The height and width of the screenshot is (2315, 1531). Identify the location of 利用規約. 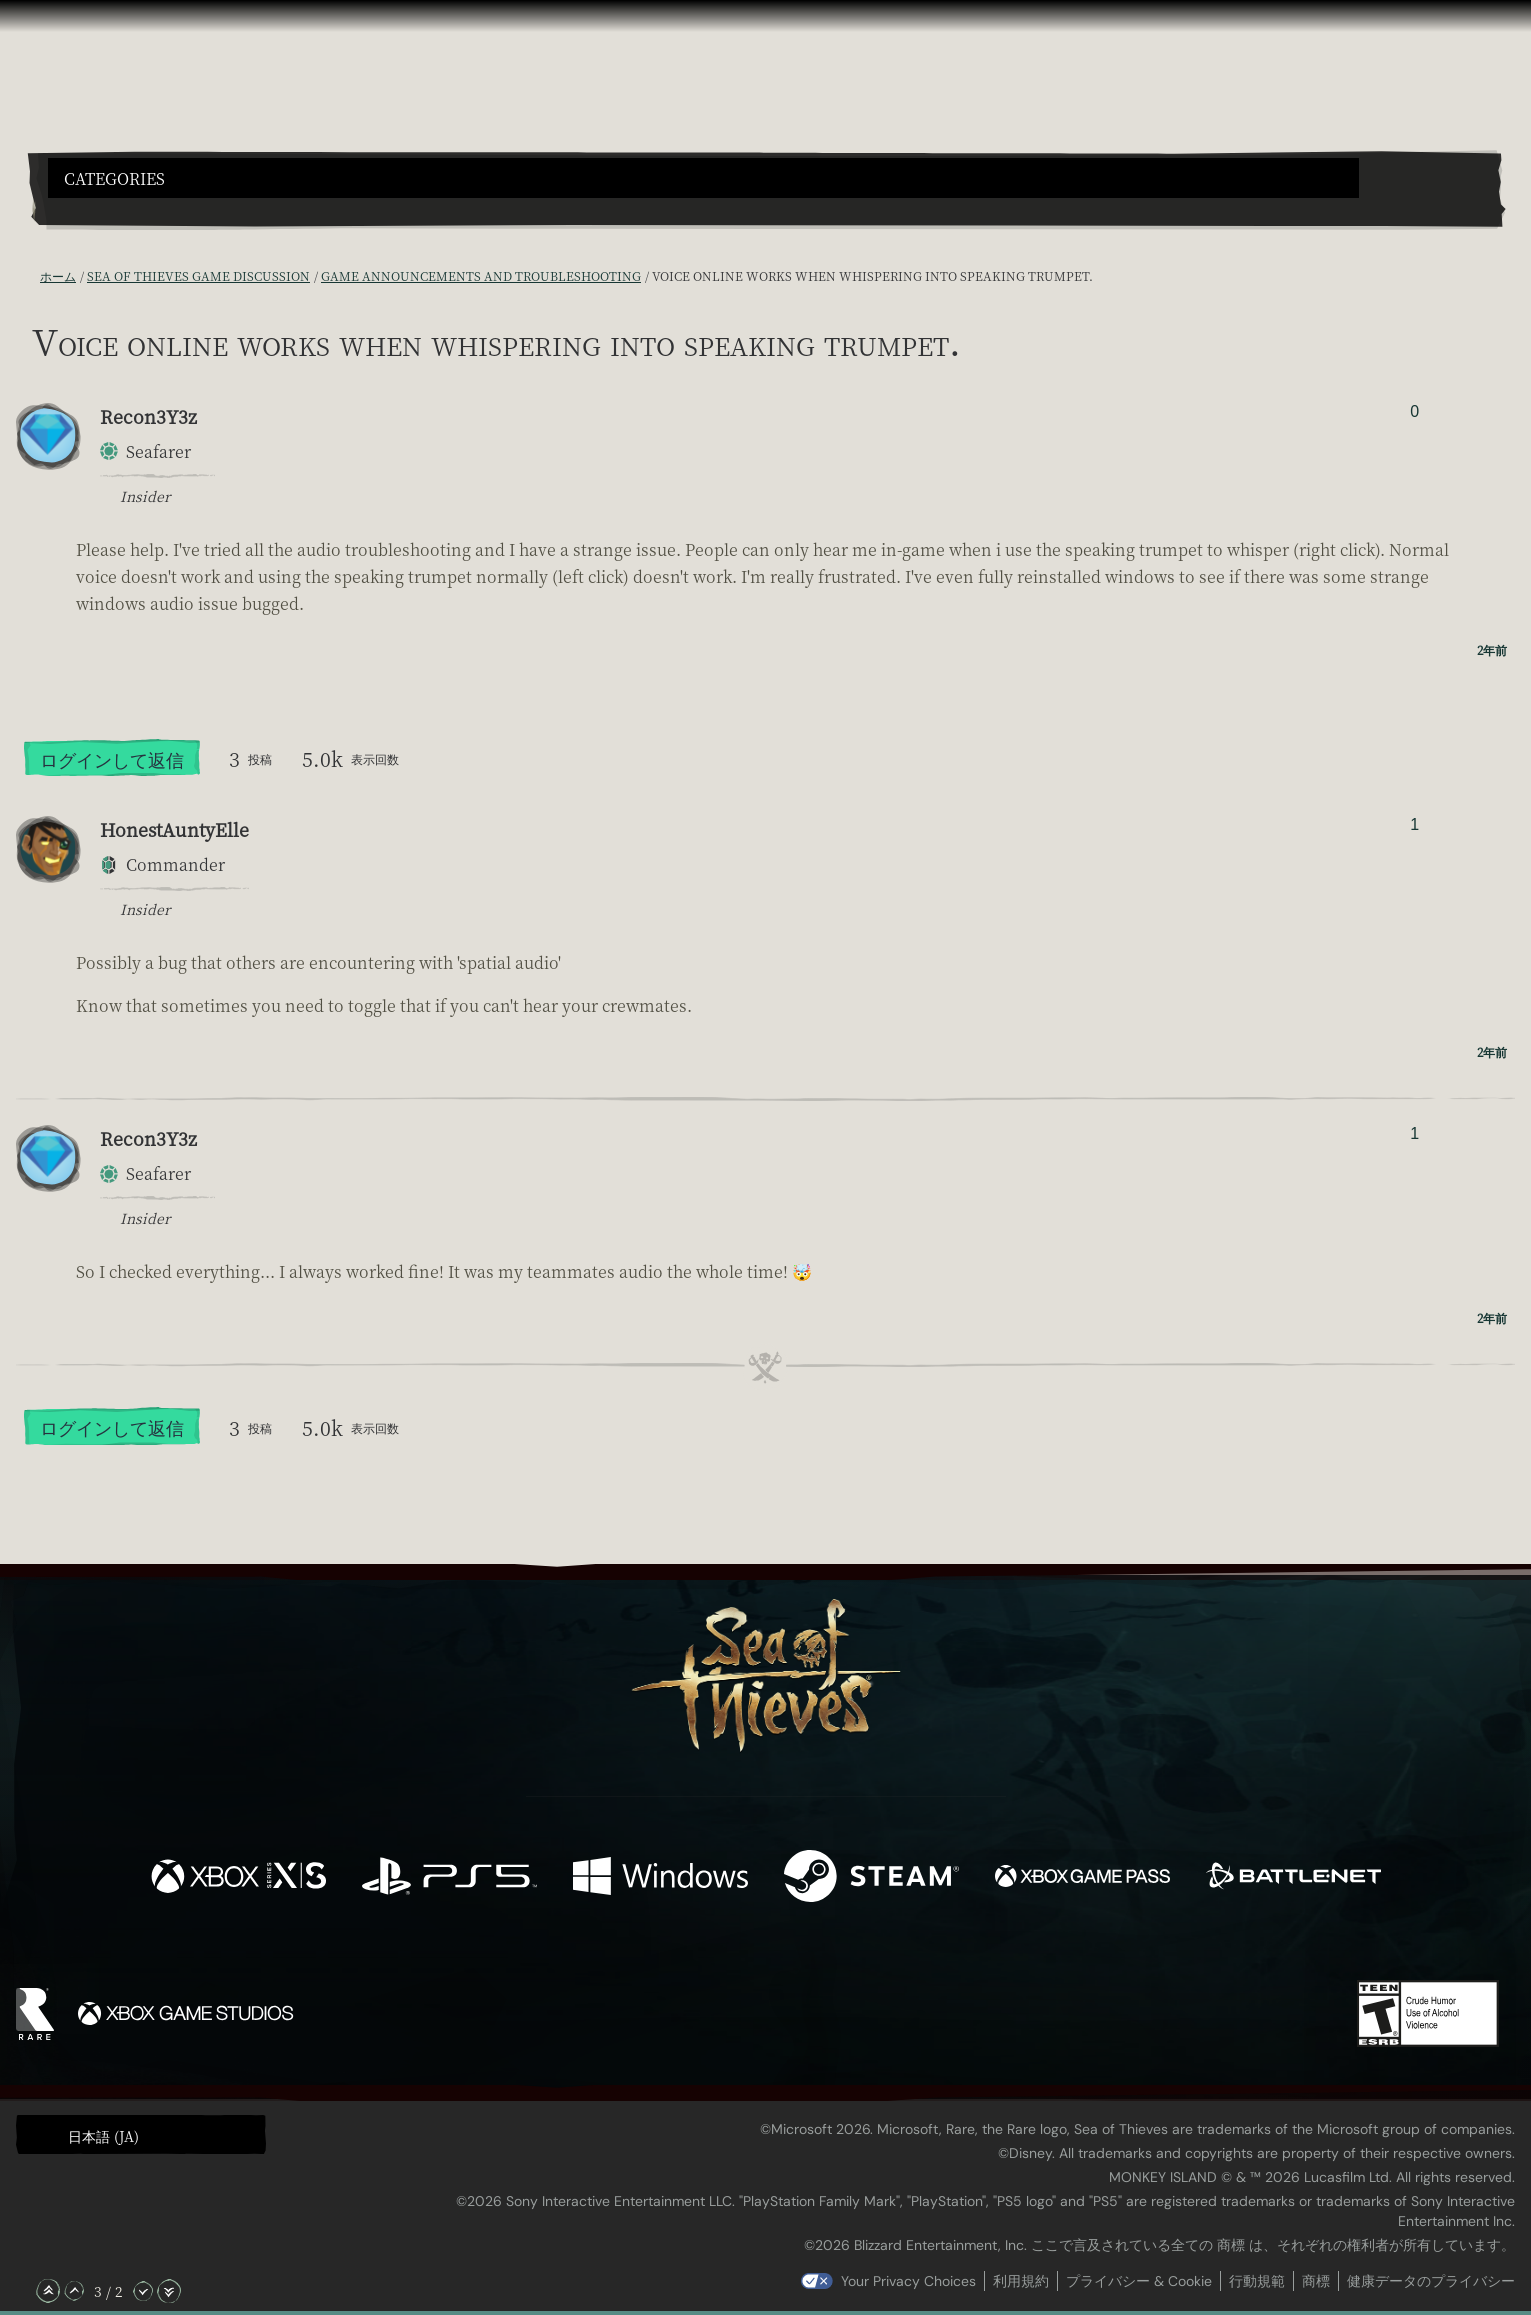
(1021, 2281).